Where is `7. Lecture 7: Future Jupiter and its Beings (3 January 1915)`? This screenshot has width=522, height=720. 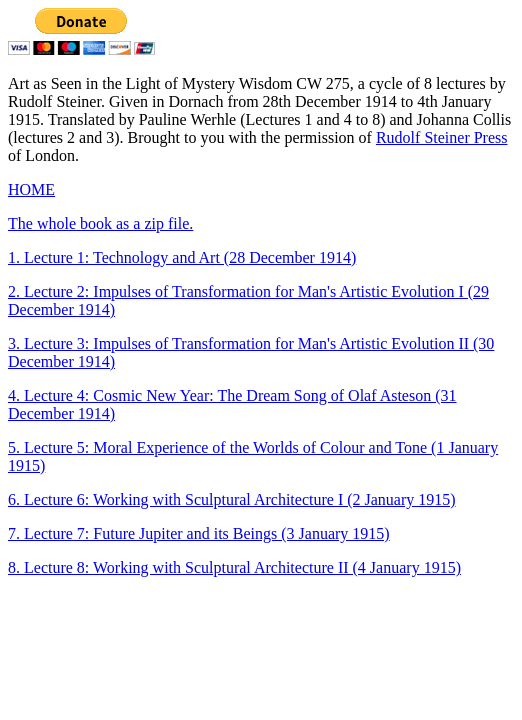 7. Lecture 7: Future Jupiter and its Beings (3 January 1915) is located at coordinates (199, 533).